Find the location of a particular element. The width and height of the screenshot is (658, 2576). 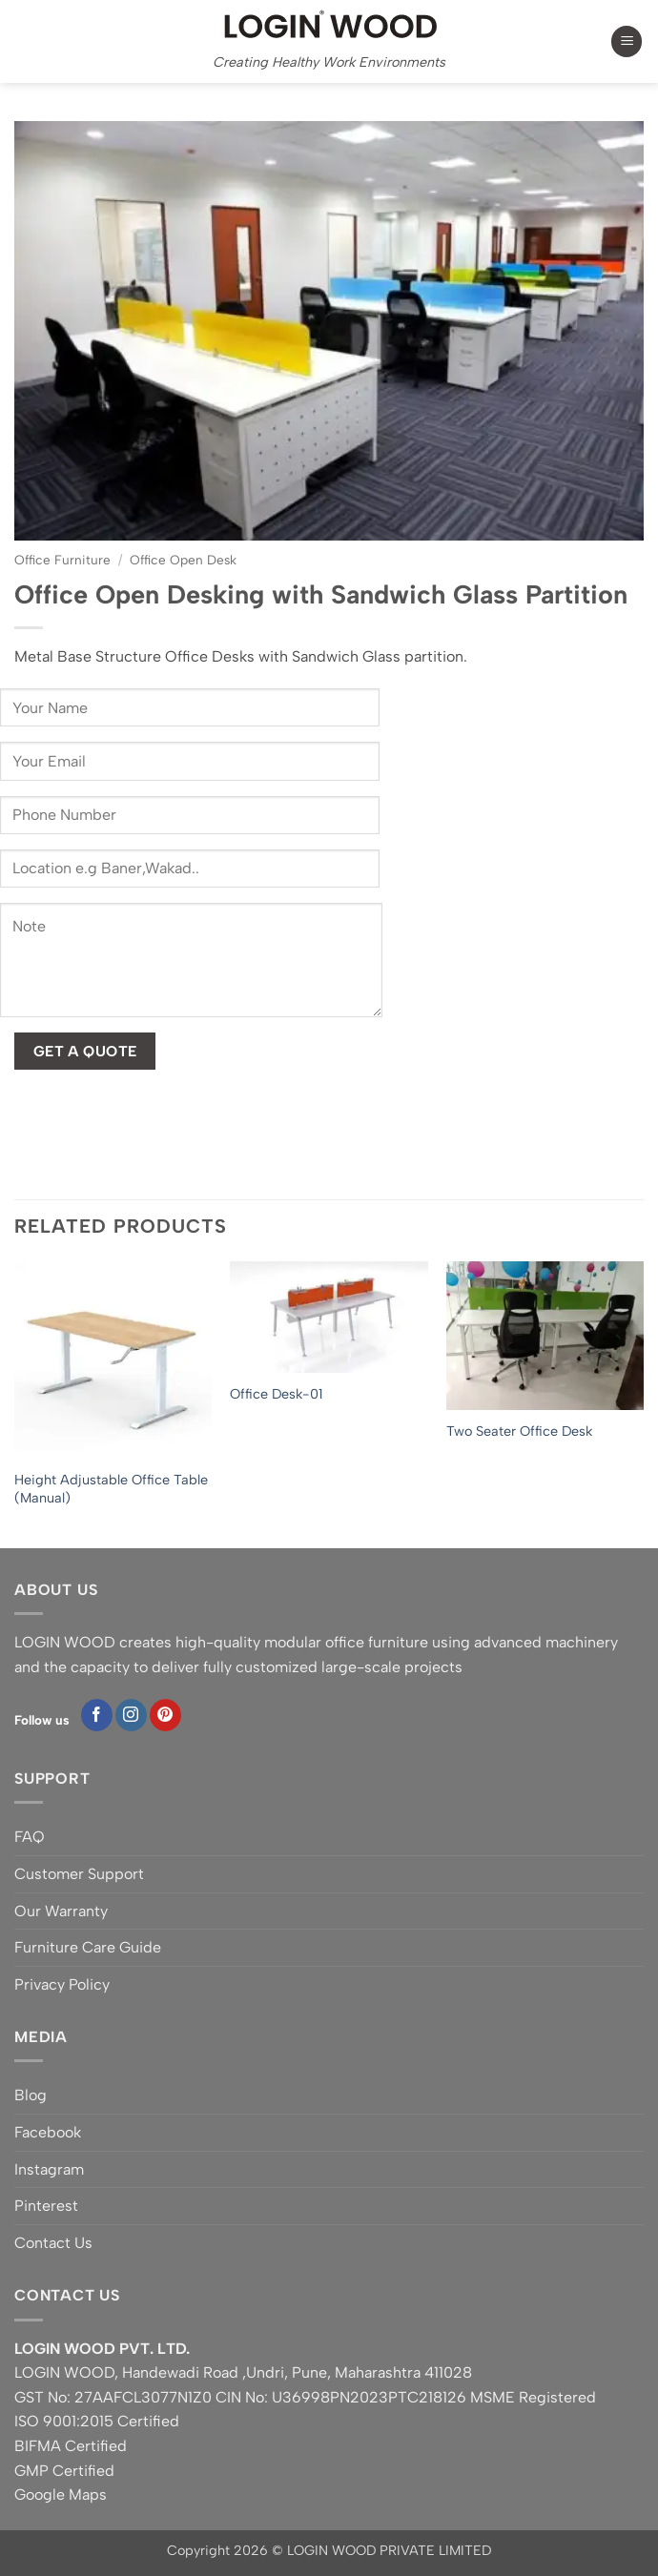

Our Warranty is located at coordinates (61, 1911).